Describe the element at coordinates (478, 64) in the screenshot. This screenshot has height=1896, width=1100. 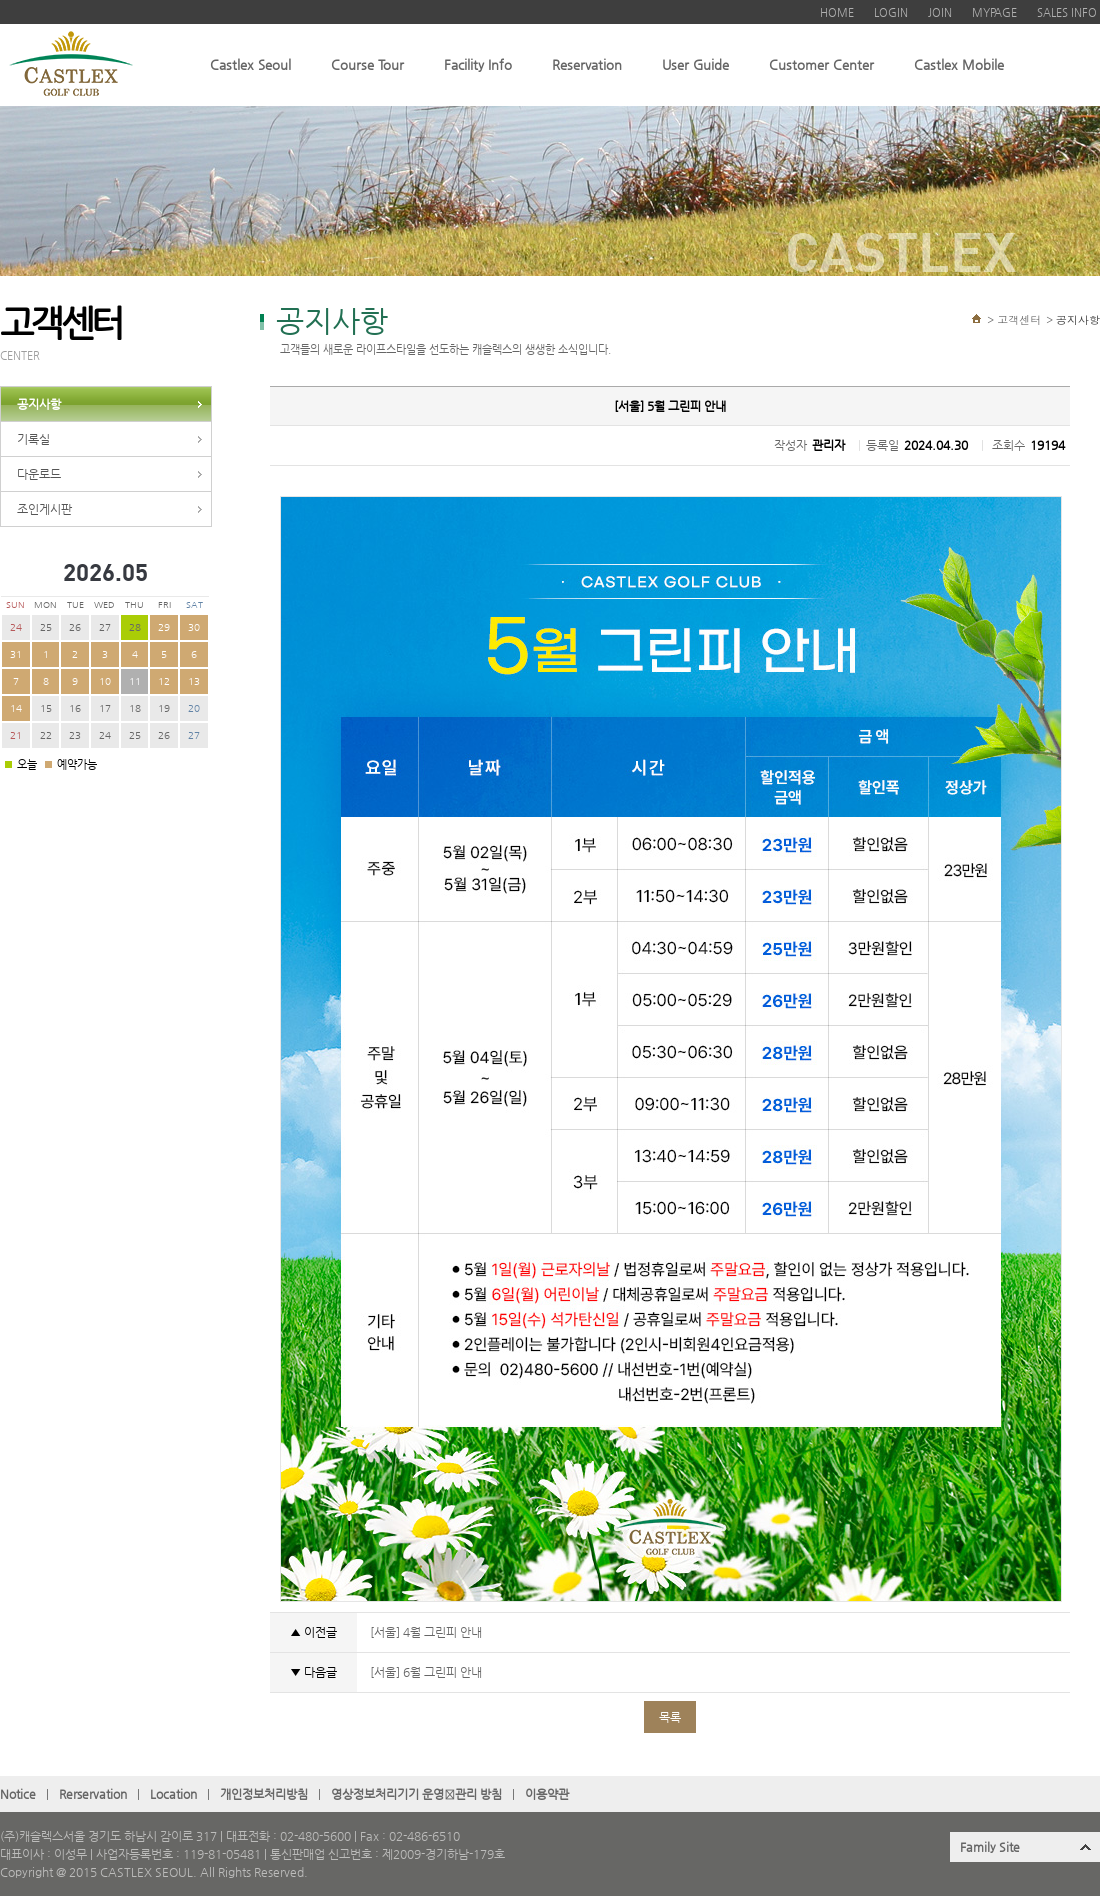
I see `Facility Info` at that location.